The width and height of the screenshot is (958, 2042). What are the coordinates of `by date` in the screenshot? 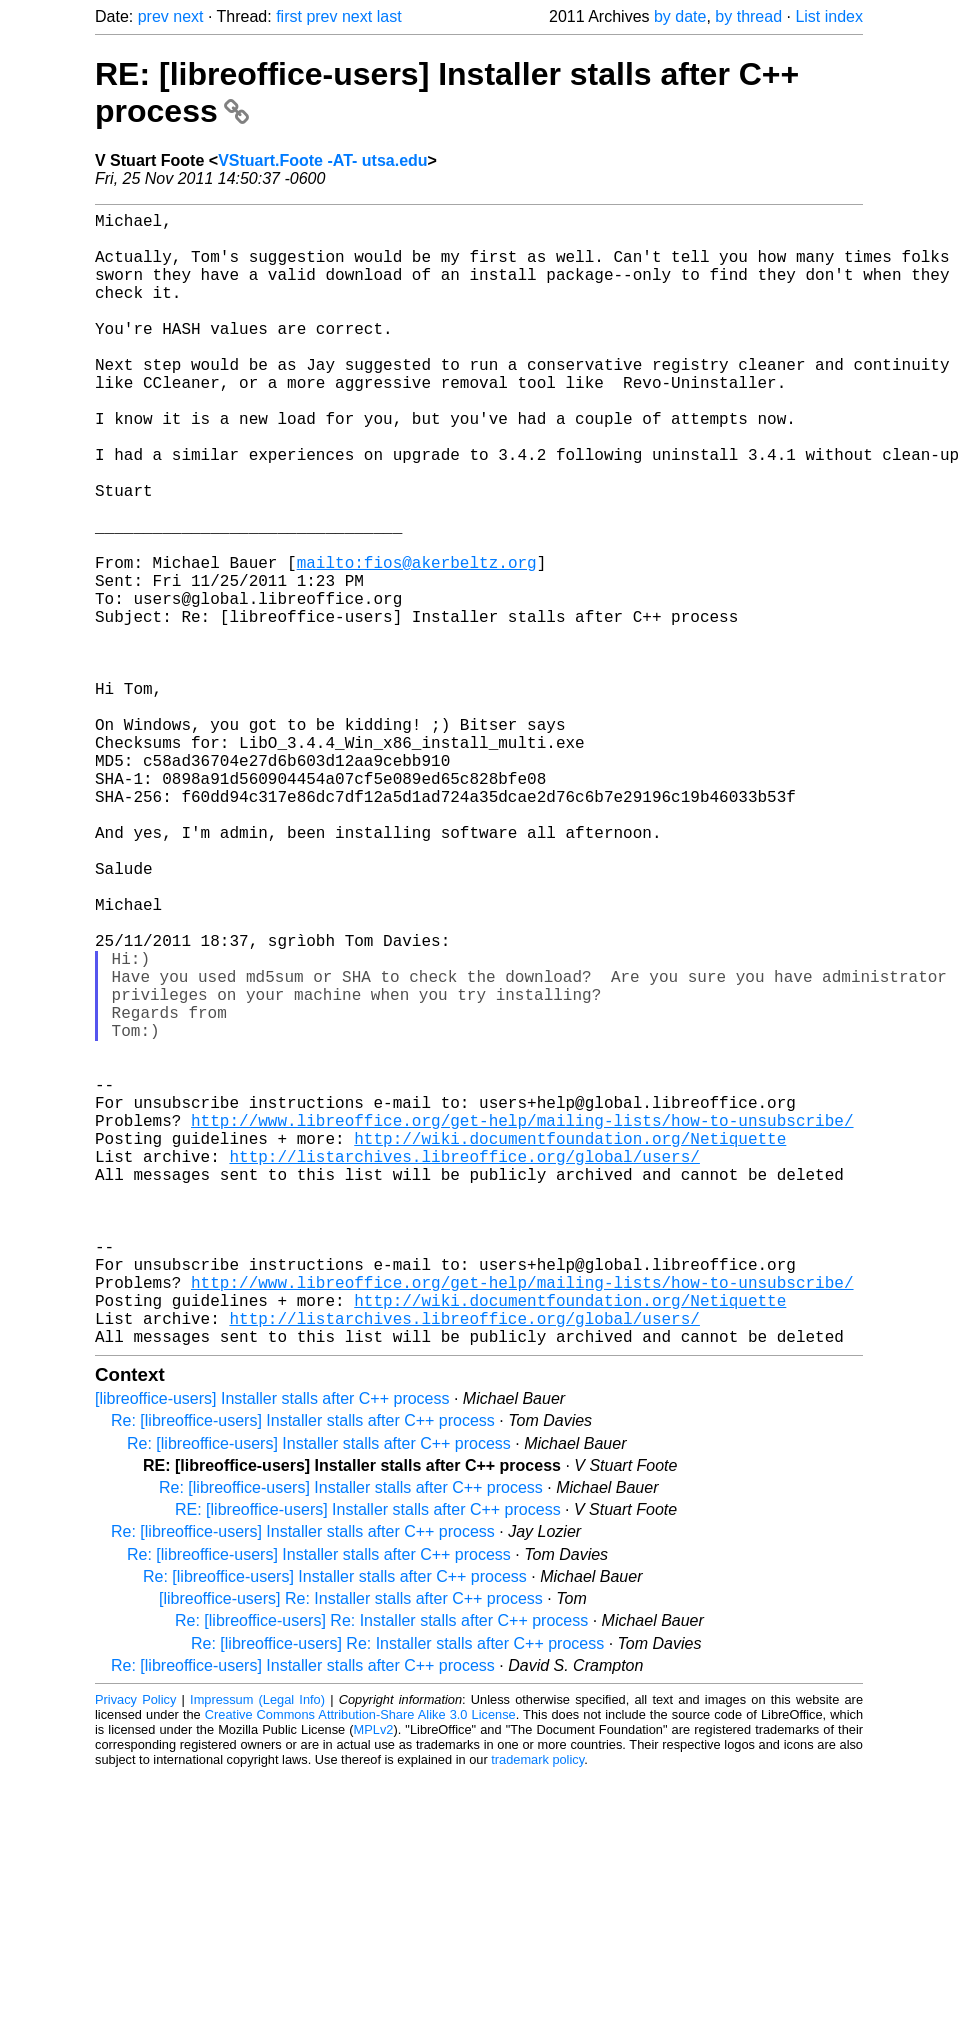 It's located at (680, 16).